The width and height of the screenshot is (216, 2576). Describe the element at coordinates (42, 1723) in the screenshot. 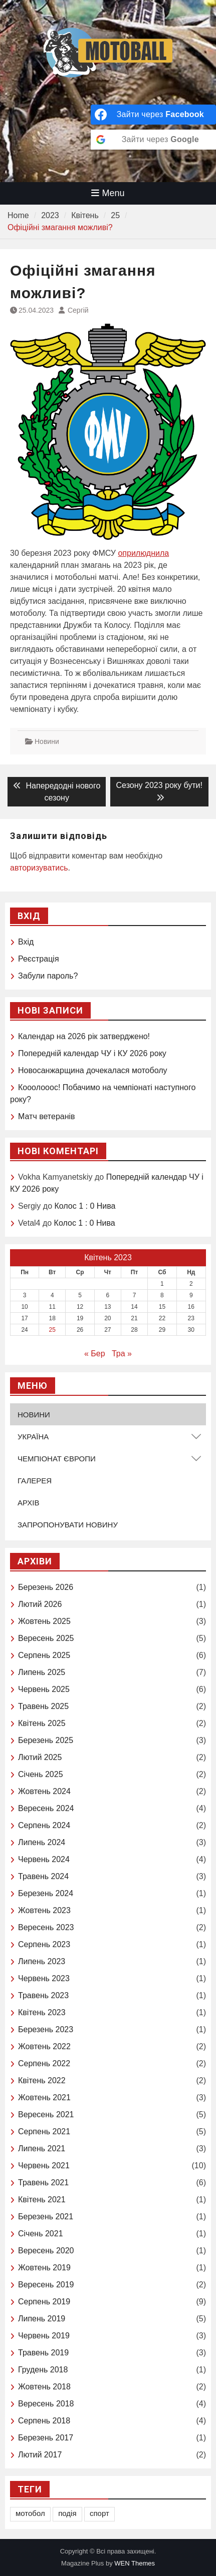

I see `Квітень 2025` at that location.